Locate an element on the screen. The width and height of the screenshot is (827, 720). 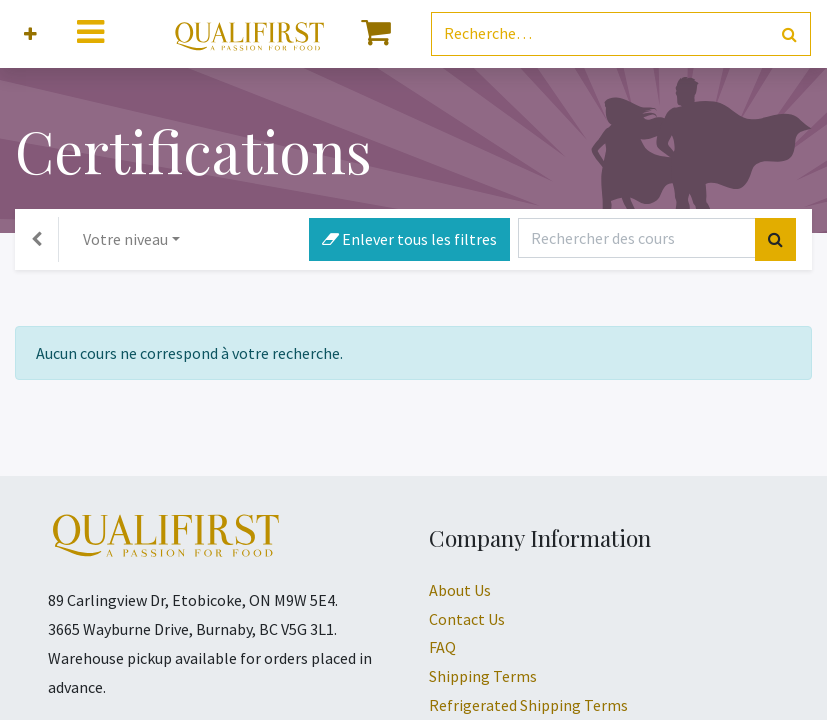
[button] is located at coordinates (30, 34).